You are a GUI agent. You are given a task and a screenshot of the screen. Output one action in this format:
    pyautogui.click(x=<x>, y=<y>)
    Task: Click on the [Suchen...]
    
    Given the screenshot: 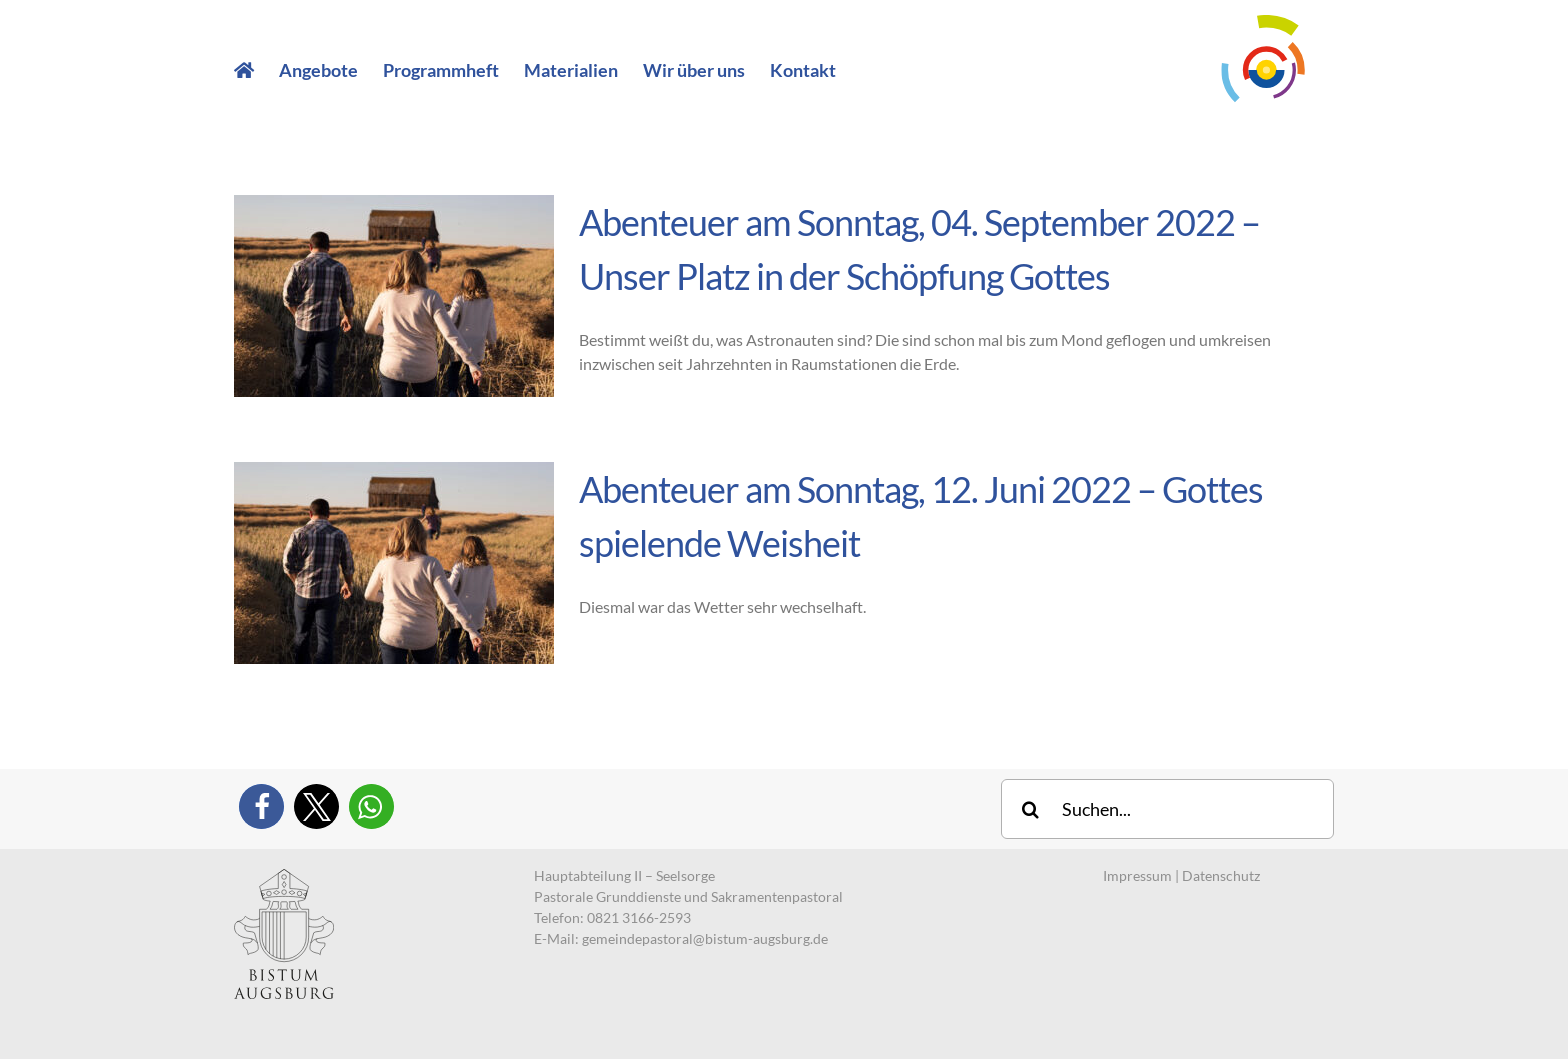 What is the action you would take?
    pyautogui.click(x=1167, y=809)
    